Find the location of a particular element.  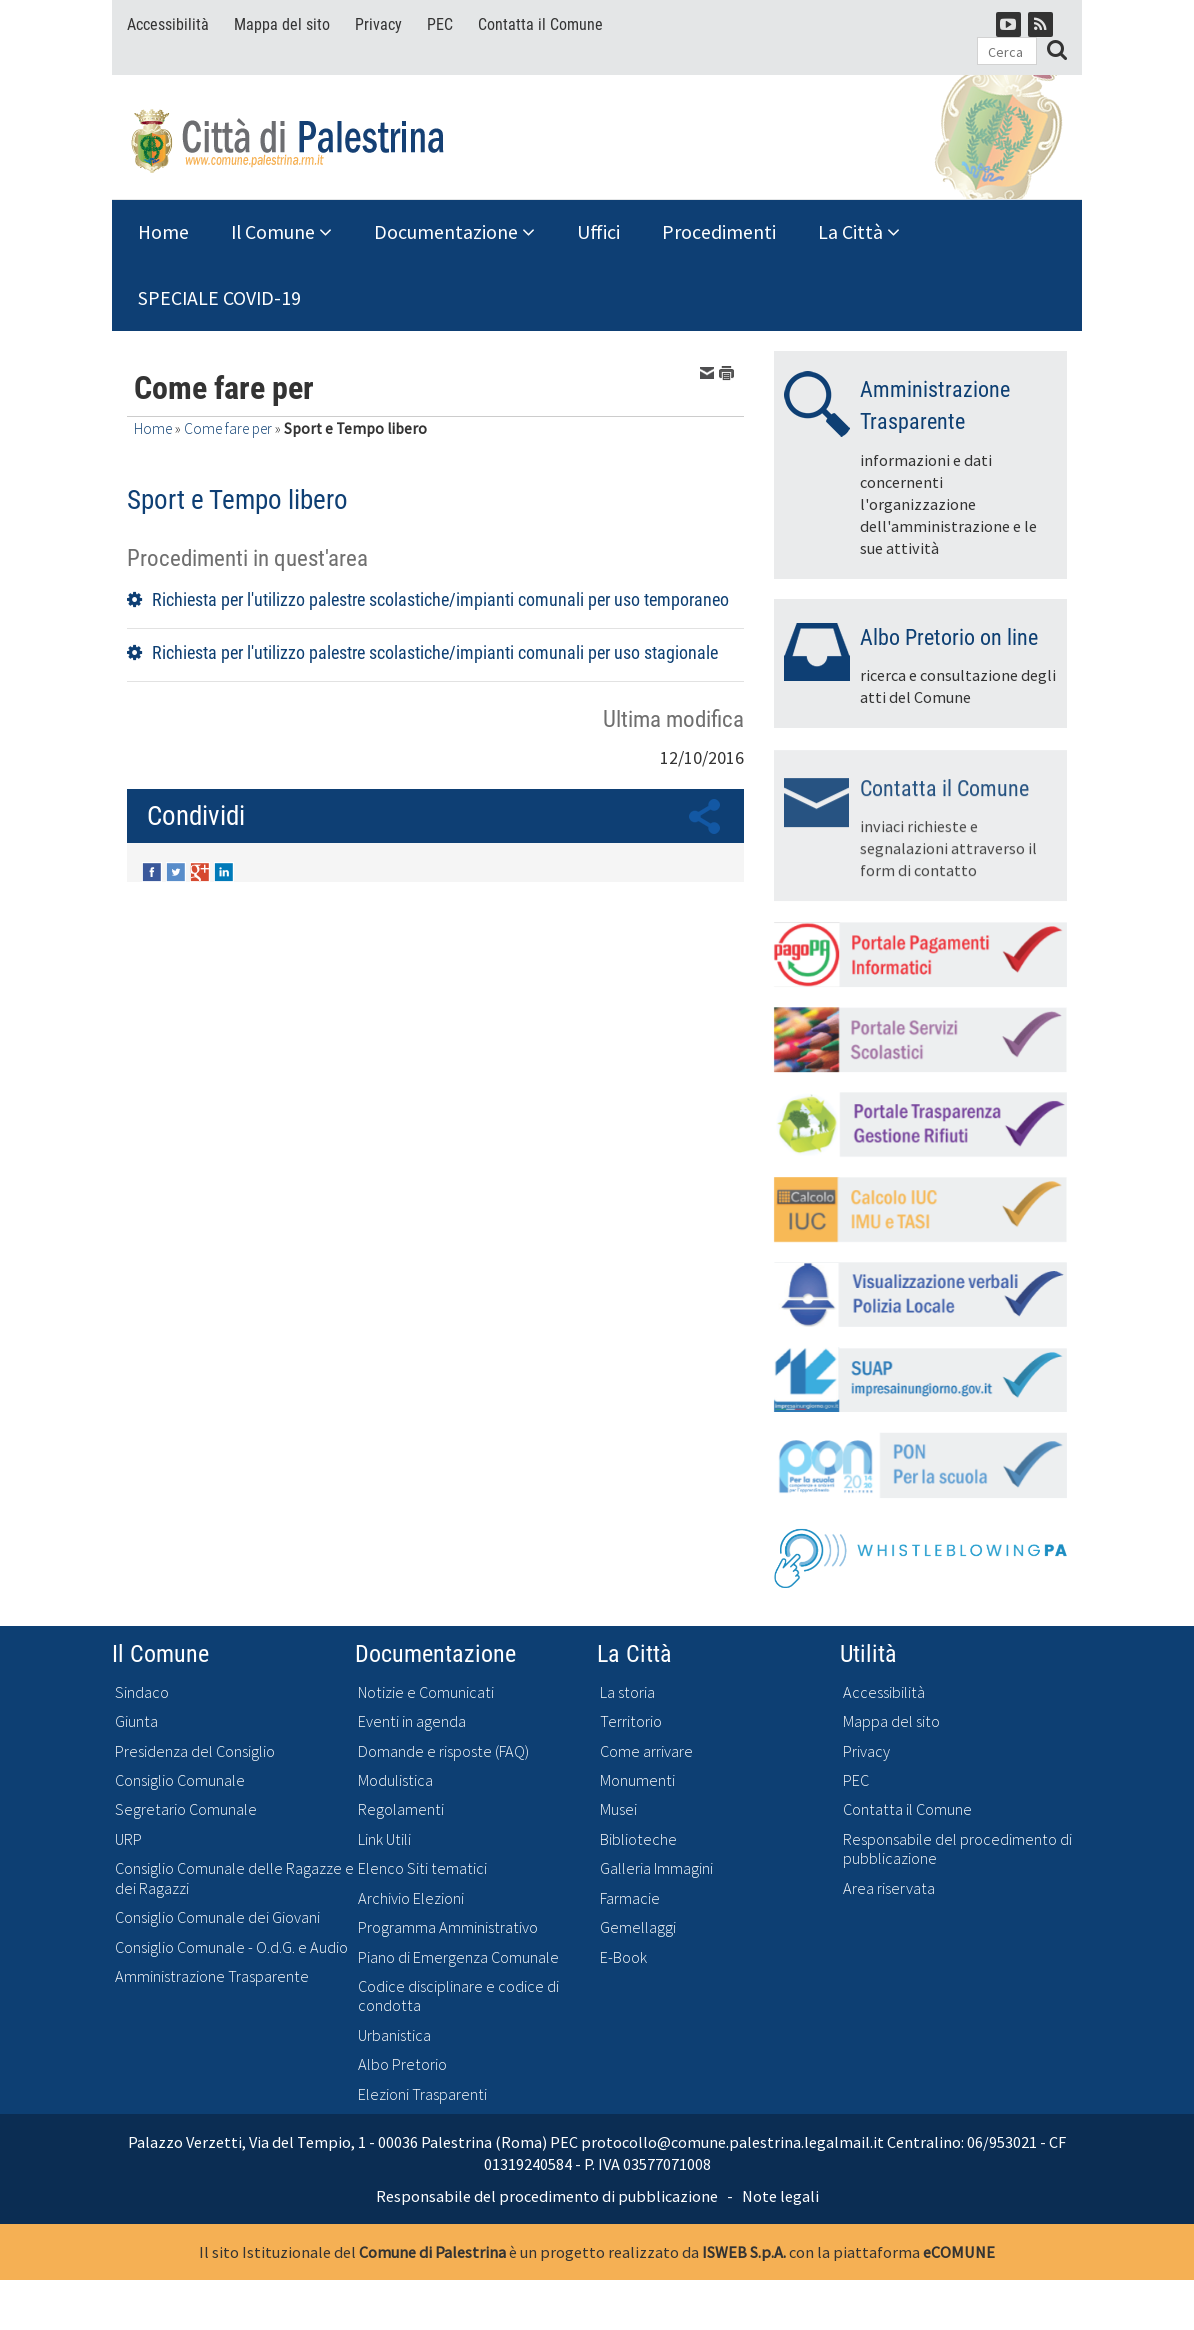

Piano di Emergenza Comunale is located at coordinates (458, 1957).